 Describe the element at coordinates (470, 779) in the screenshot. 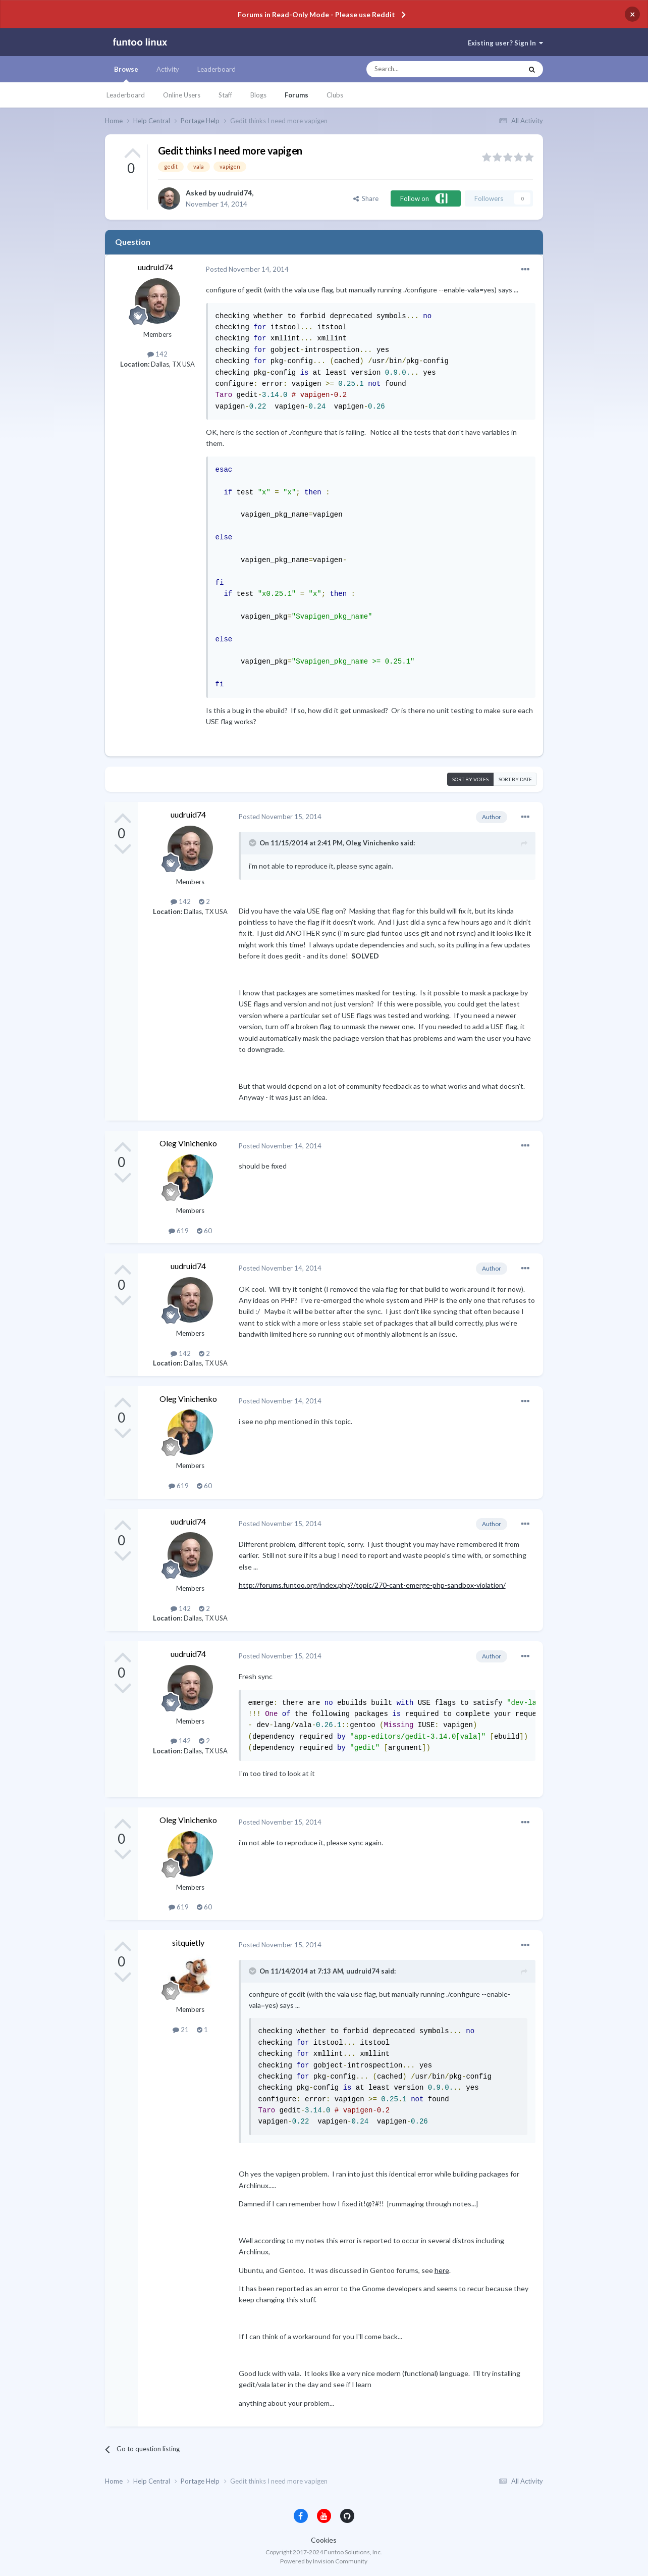

I see `Sort by votes` at that location.